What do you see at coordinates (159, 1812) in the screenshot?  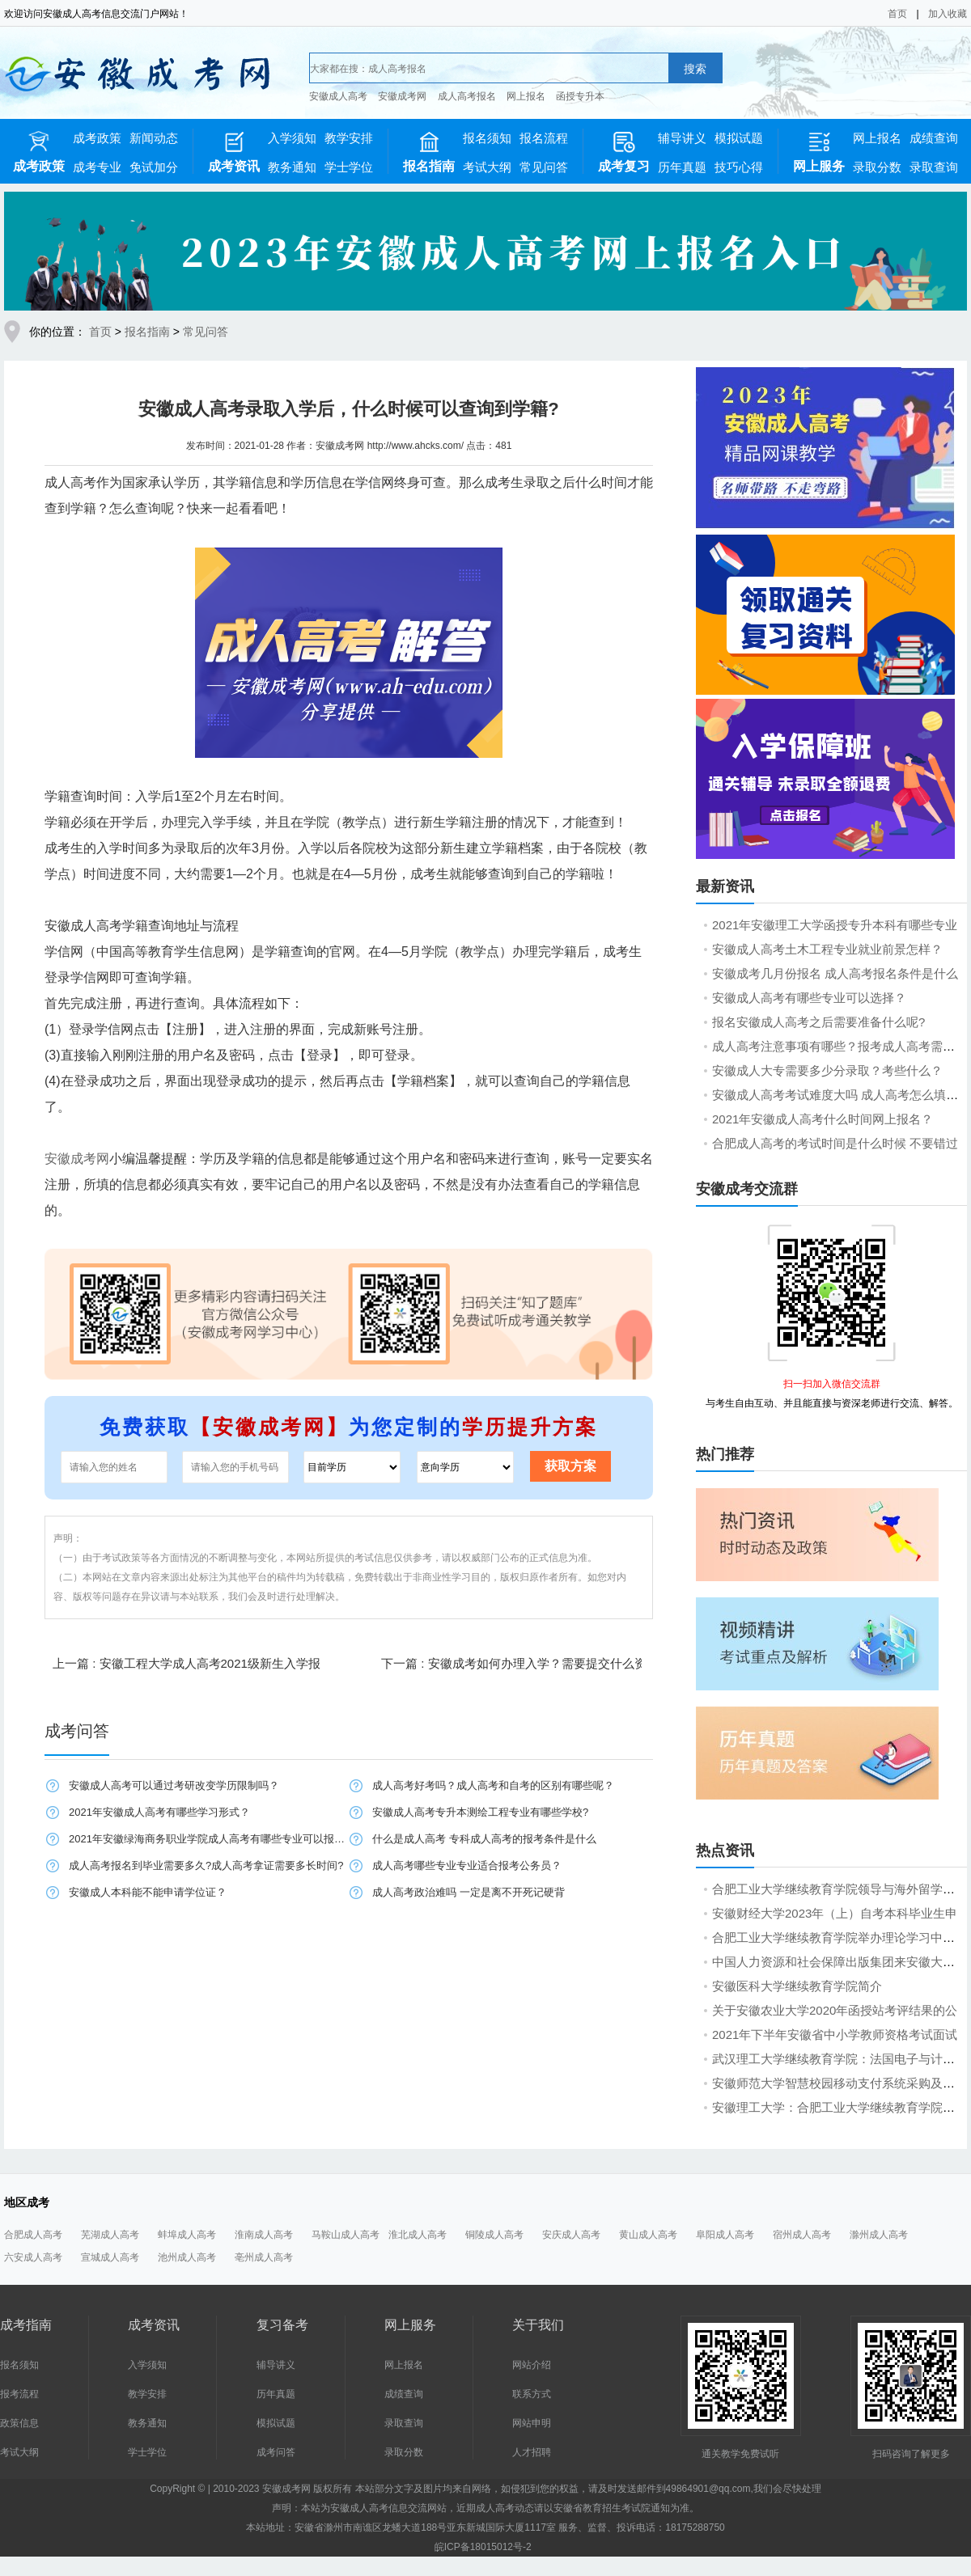 I see `2021年安徽成人高考有哪些学习形式？` at bounding box center [159, 1812].